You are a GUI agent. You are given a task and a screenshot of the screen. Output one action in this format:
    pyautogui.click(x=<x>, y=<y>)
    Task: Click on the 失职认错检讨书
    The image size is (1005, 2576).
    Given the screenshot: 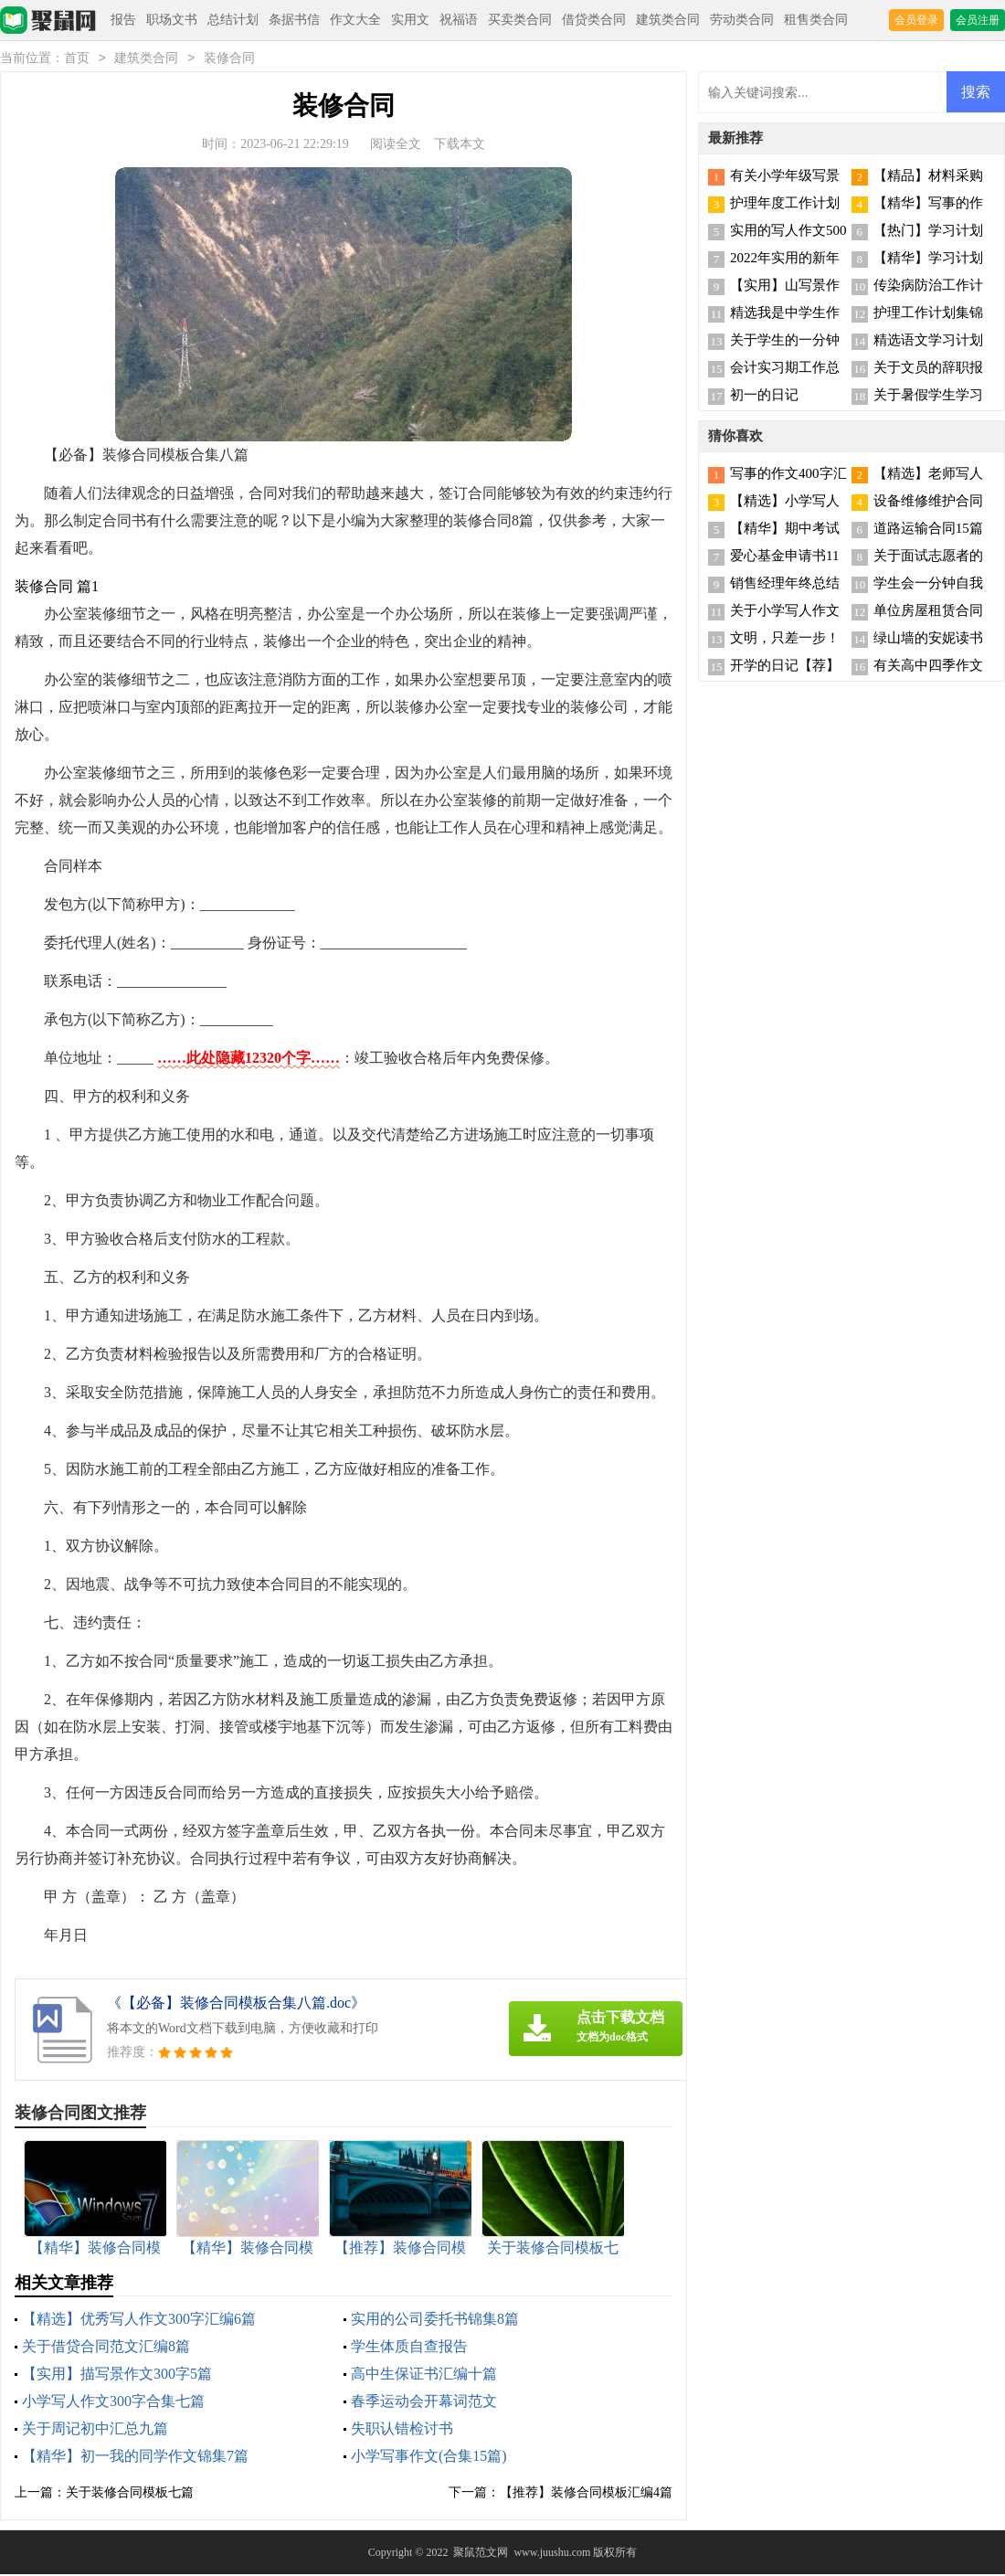 What is the action you would take?
    pyautogui.click(x=402, y=2430)
    